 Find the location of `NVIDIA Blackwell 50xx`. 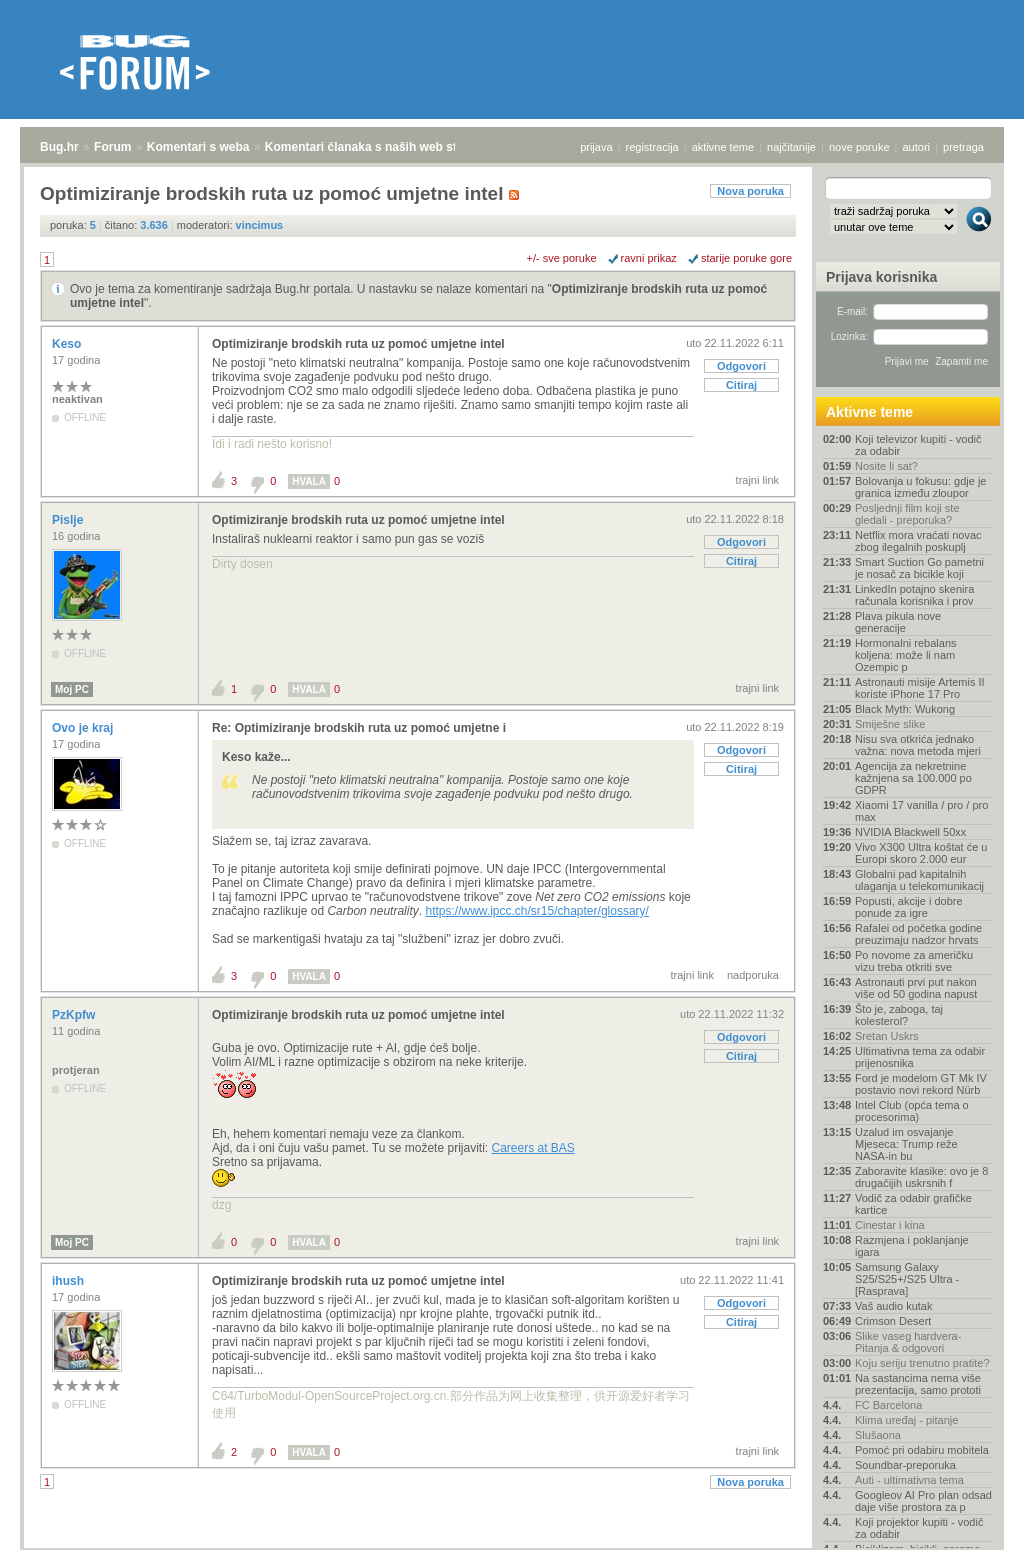

NVIDIA Blackwell 50xx is located at coordinates (910, 832).